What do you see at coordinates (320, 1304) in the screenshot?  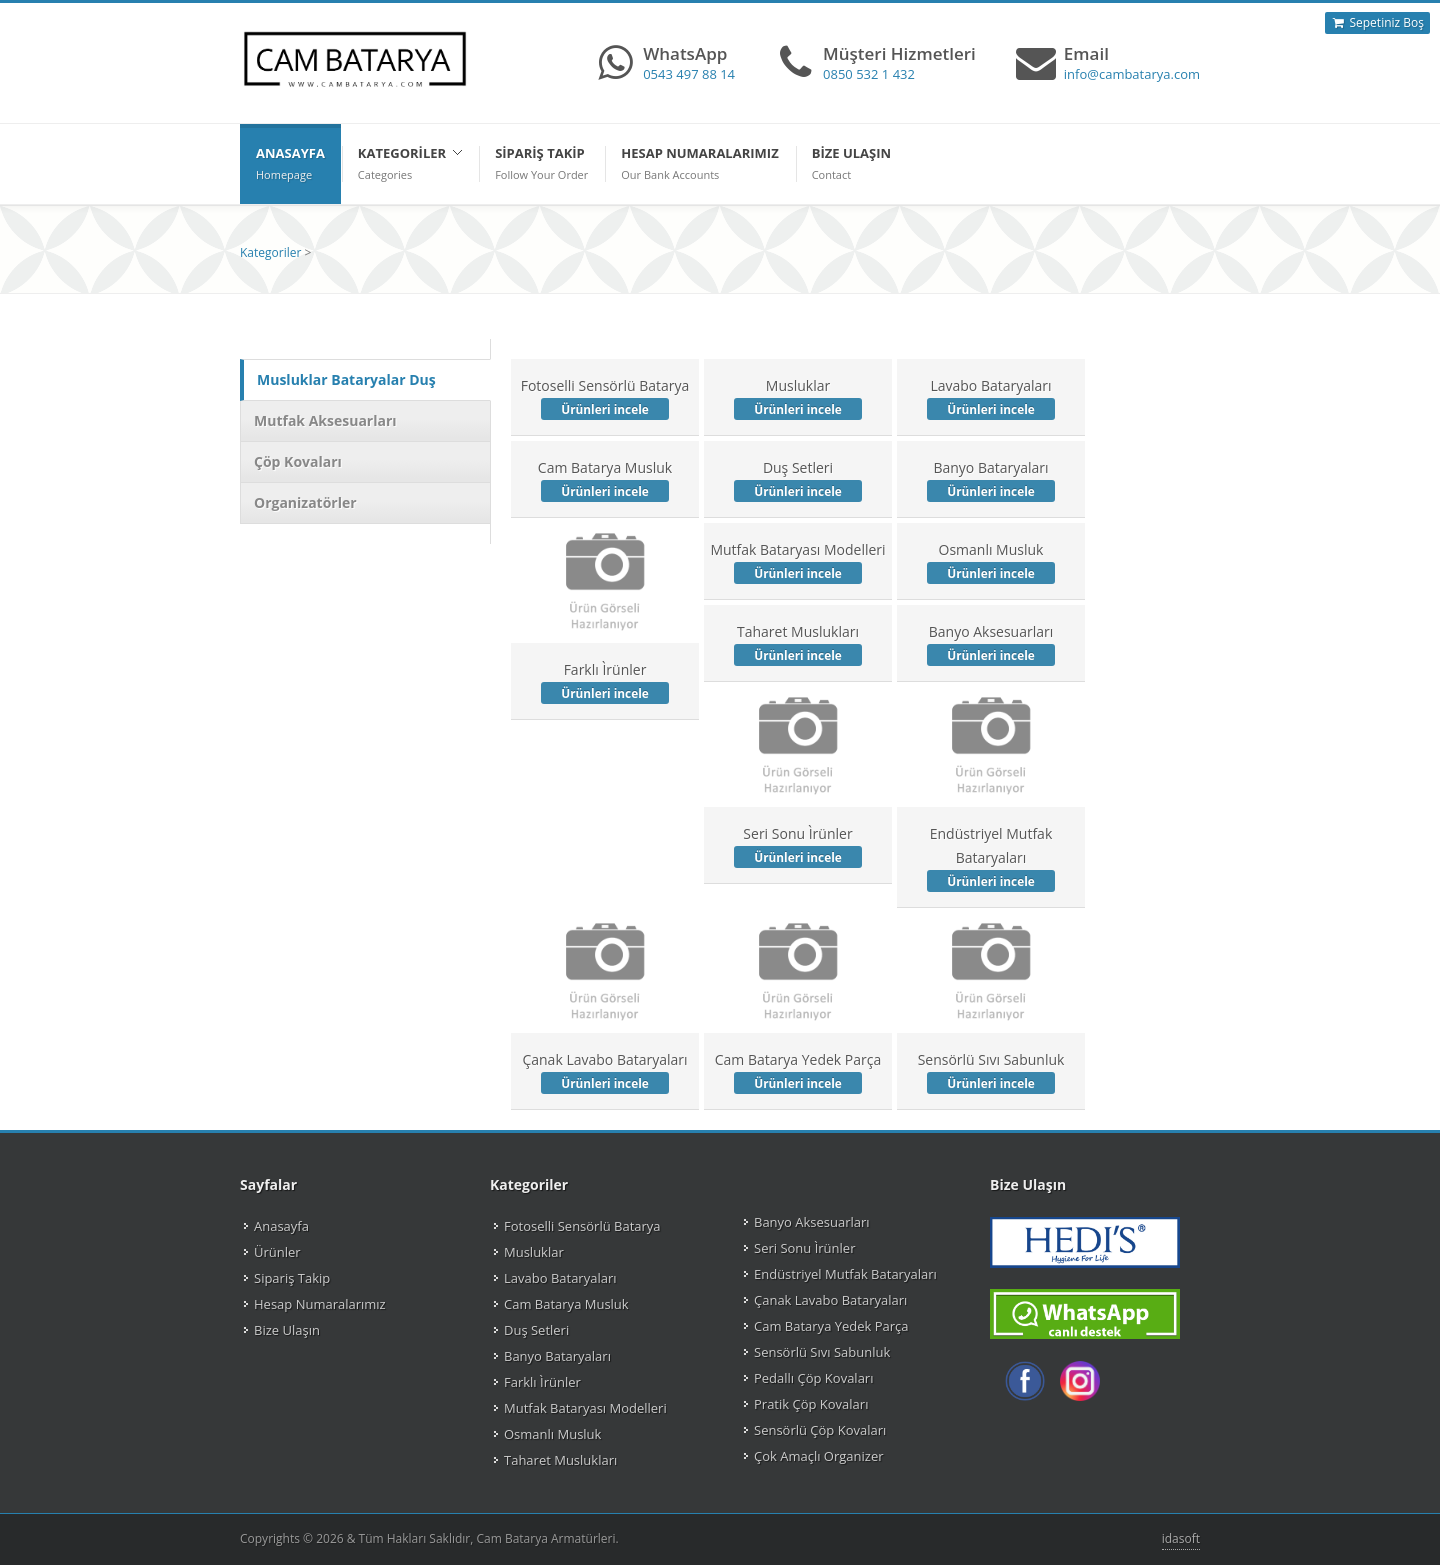 I see `Hesap Numaralarımız` at bounding box center [320, 1304].